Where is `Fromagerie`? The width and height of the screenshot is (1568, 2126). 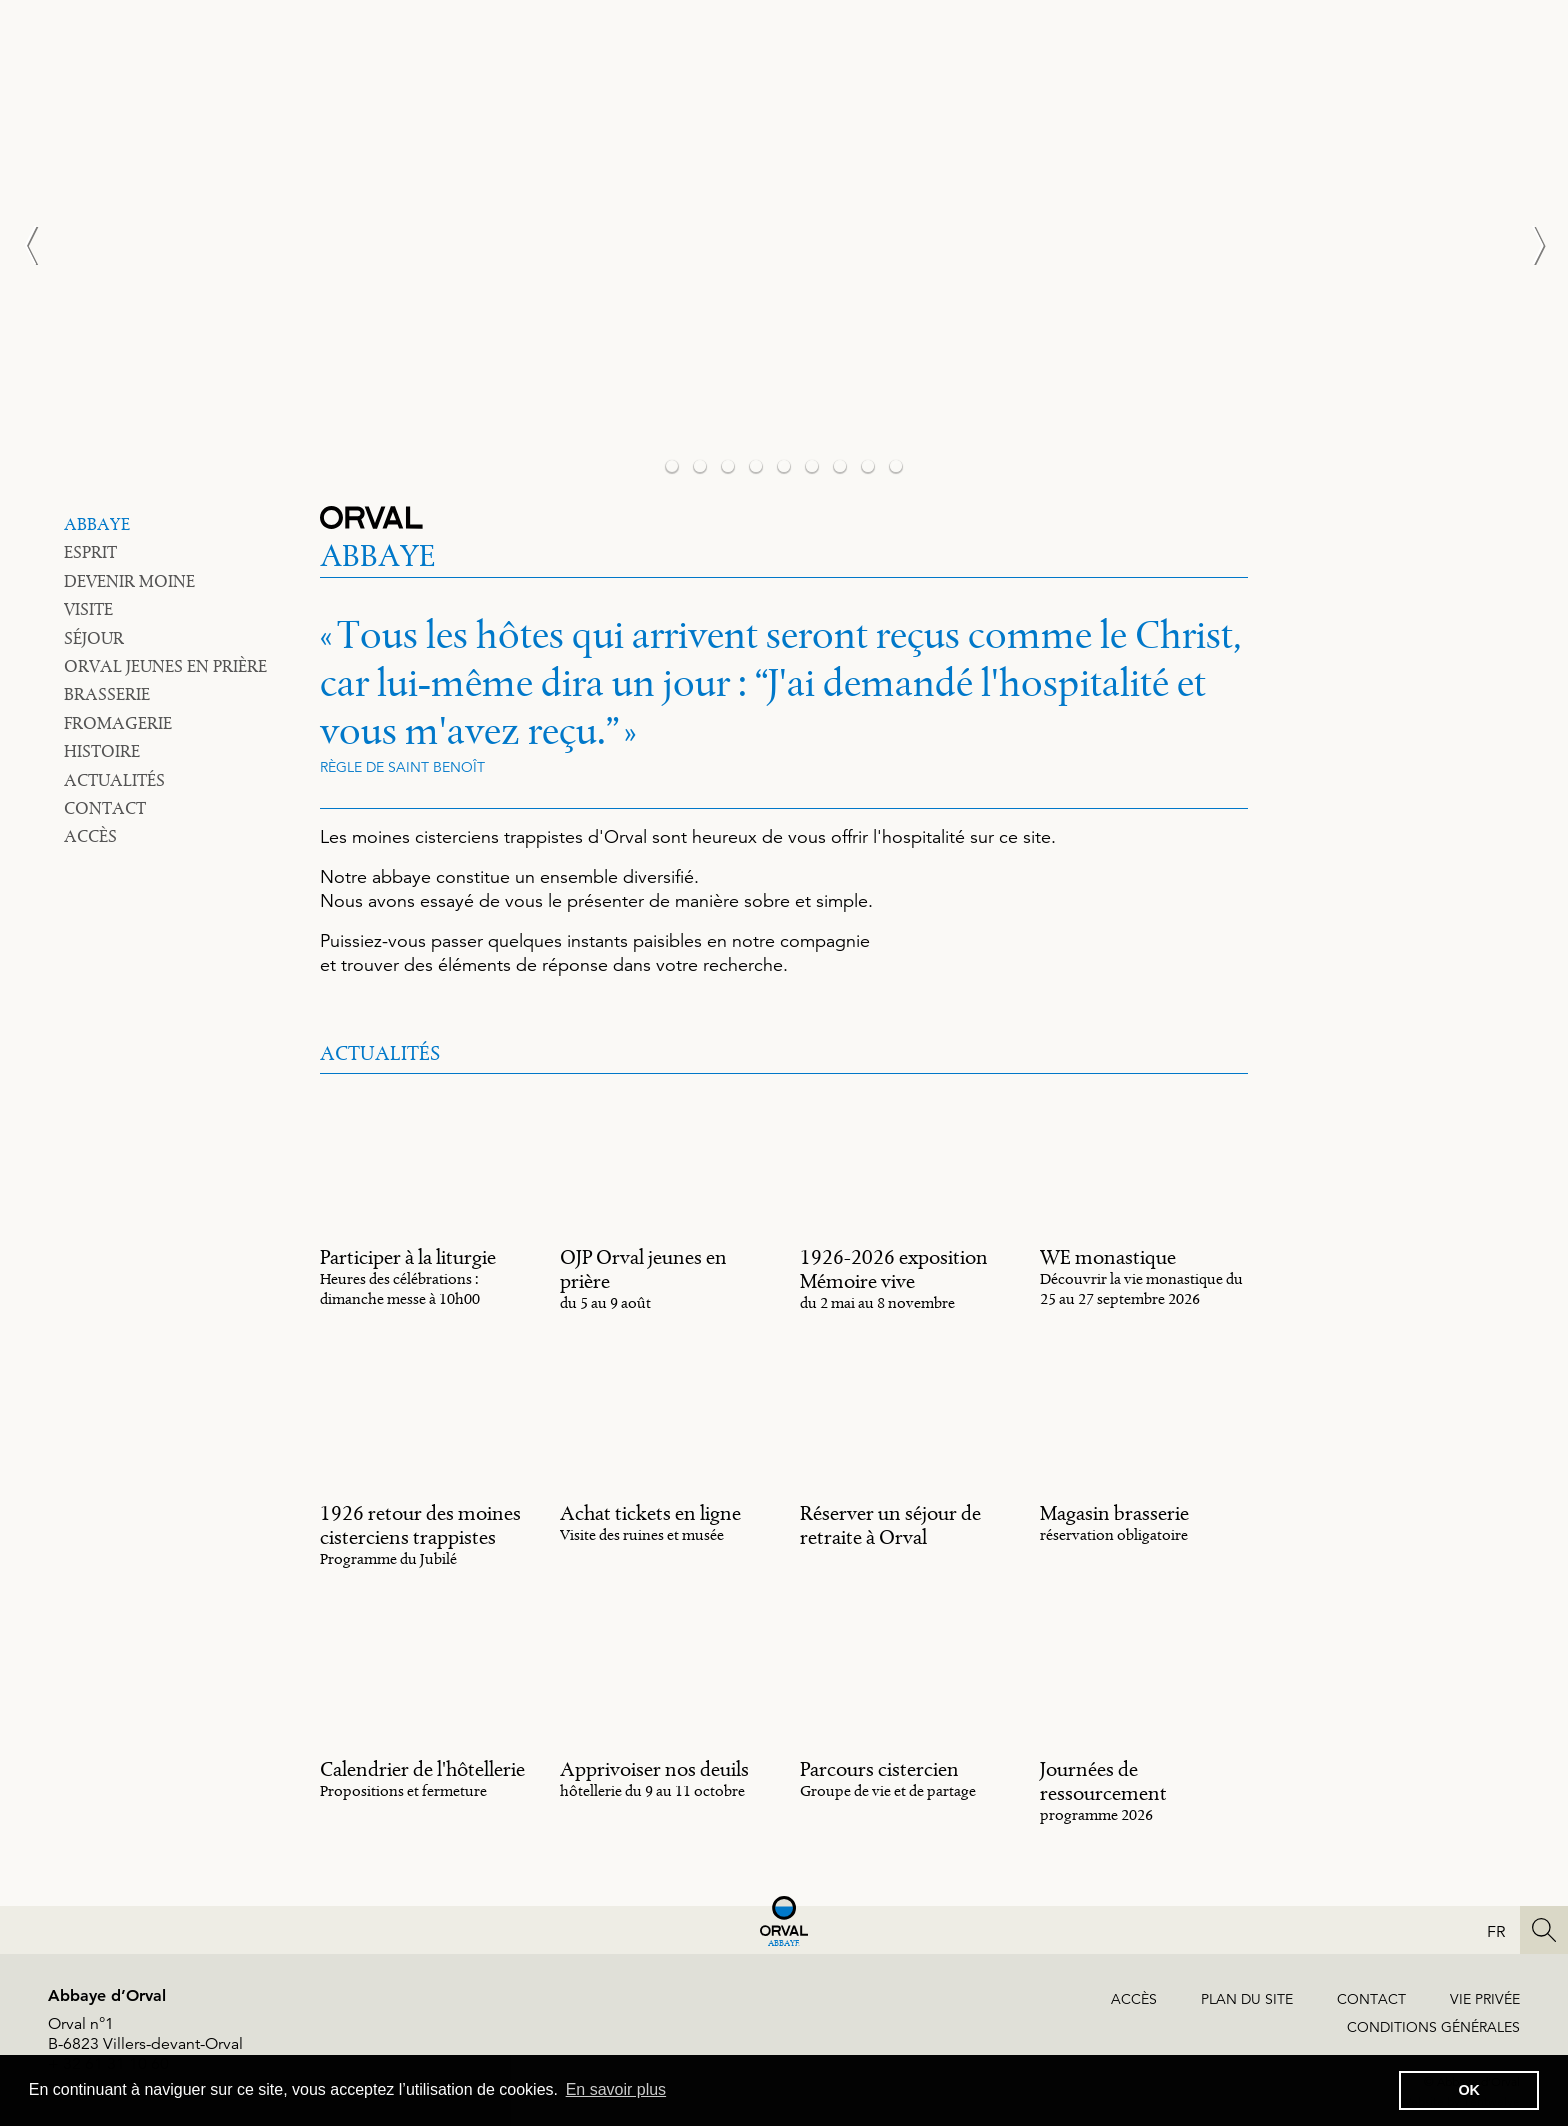 Fromagerie is located at coordinates (118, 723).